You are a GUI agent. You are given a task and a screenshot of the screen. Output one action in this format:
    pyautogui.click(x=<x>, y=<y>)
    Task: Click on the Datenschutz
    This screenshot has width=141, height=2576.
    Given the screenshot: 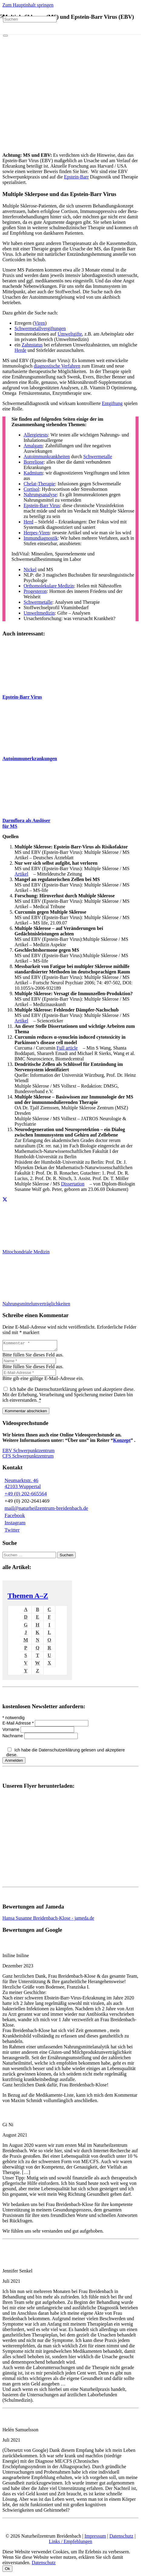 What is the action you would take?
    pyautogui.click(x=121, y=2537)
    